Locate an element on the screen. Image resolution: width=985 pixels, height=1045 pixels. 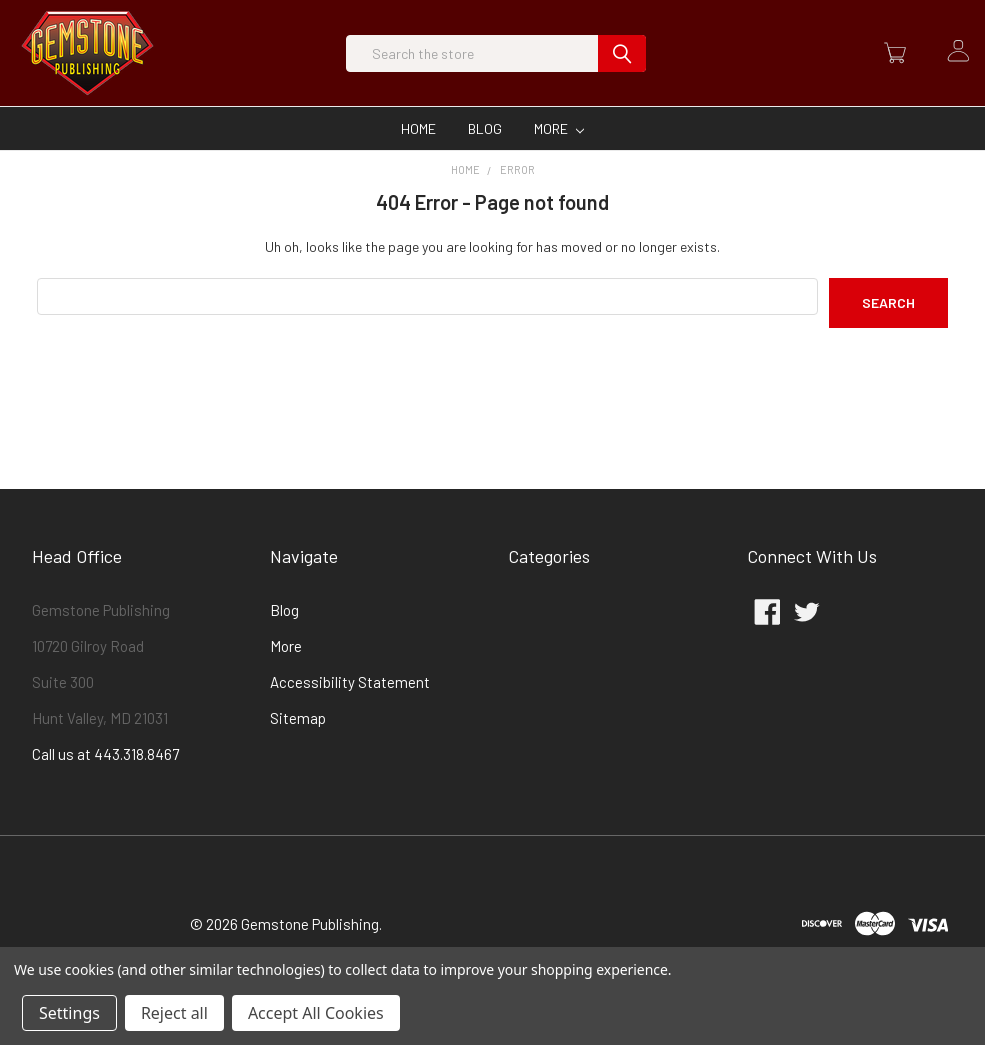
Blog is located at coordinates (485, 162).